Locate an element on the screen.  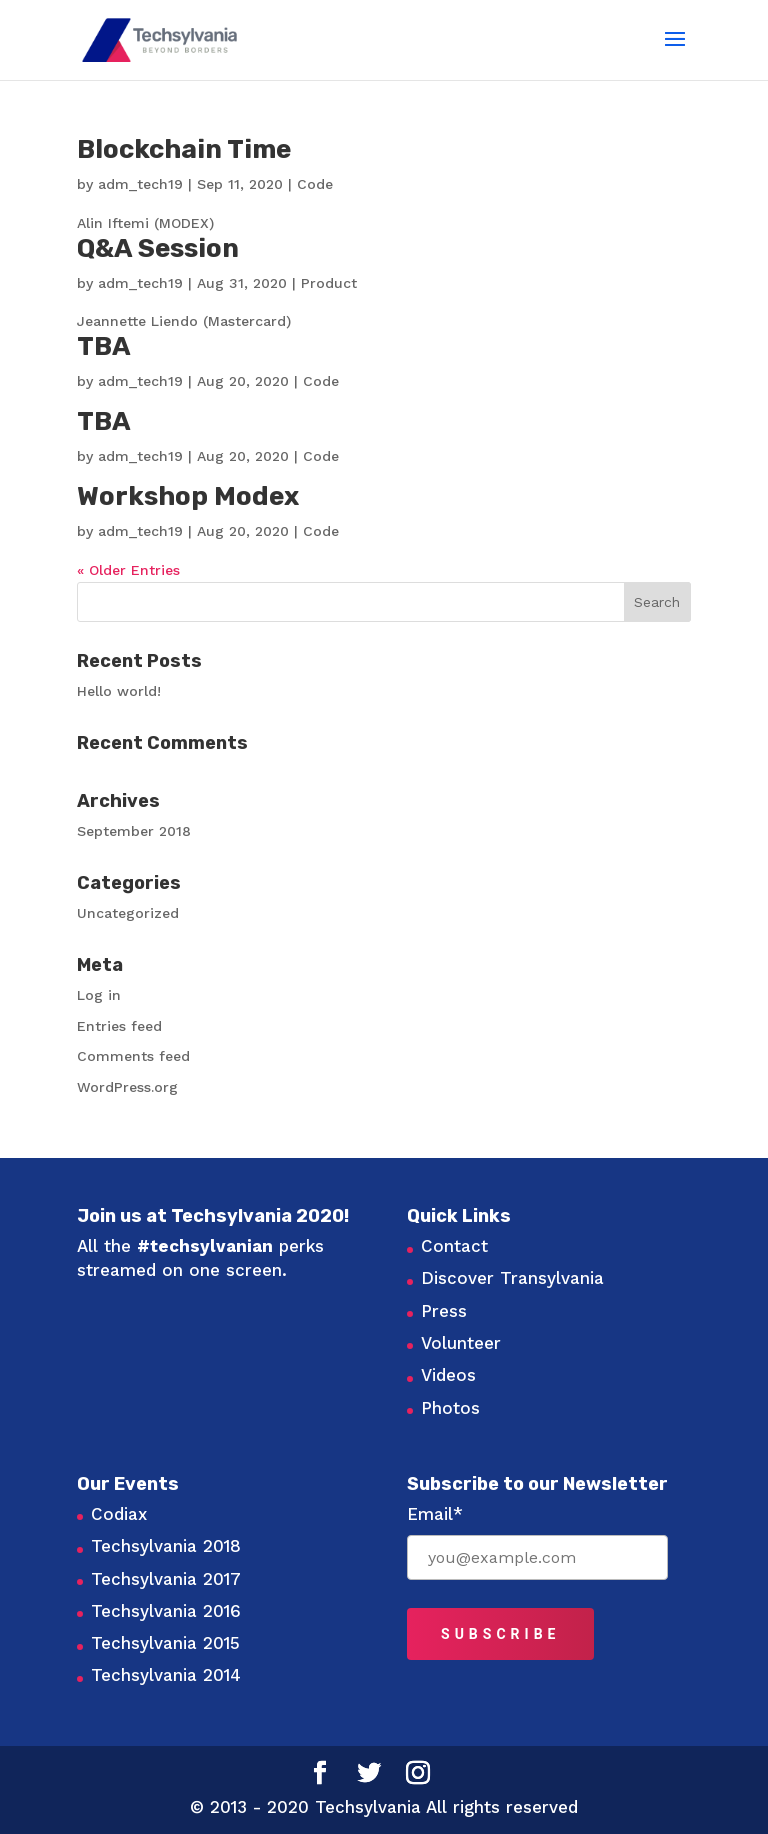
Blockchain Time is located at coordinates (184, 149).